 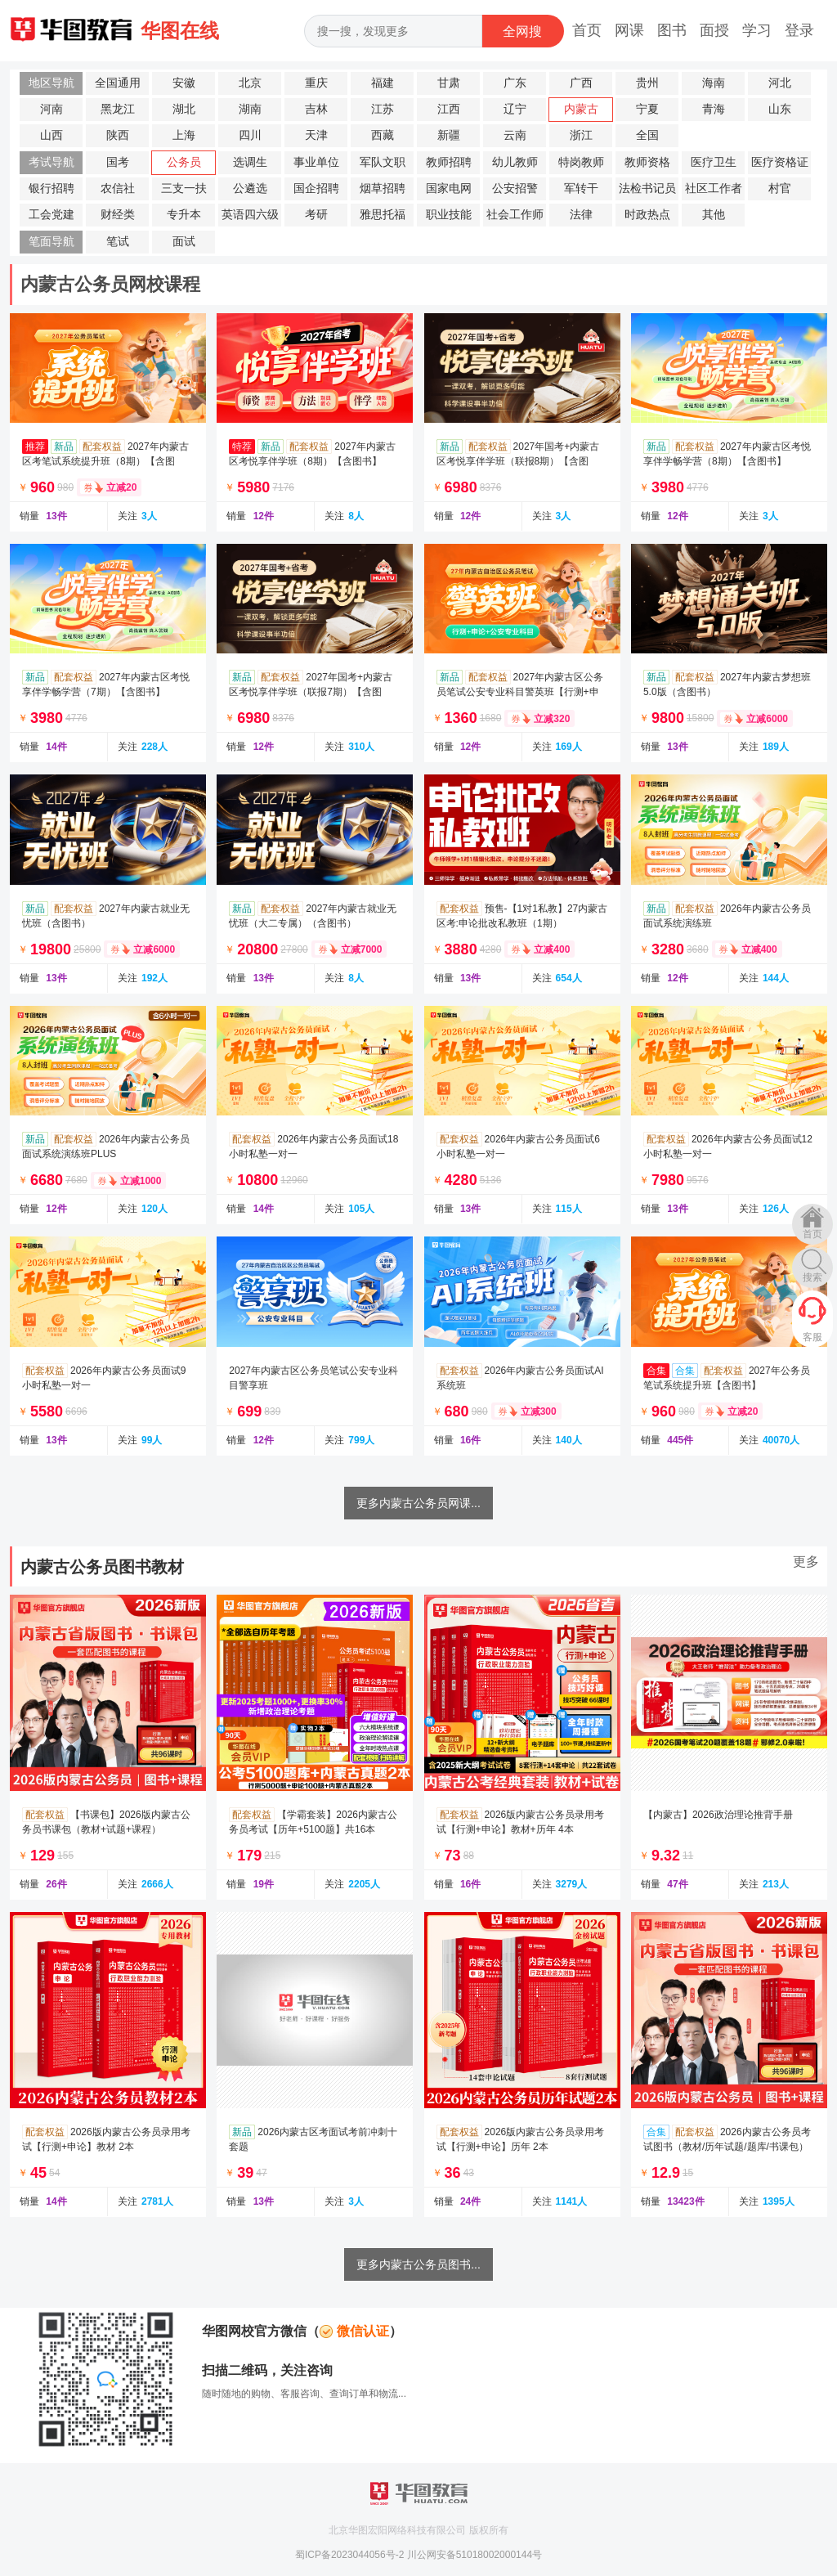 I want to click on 全国, so click(x=647, y=135).